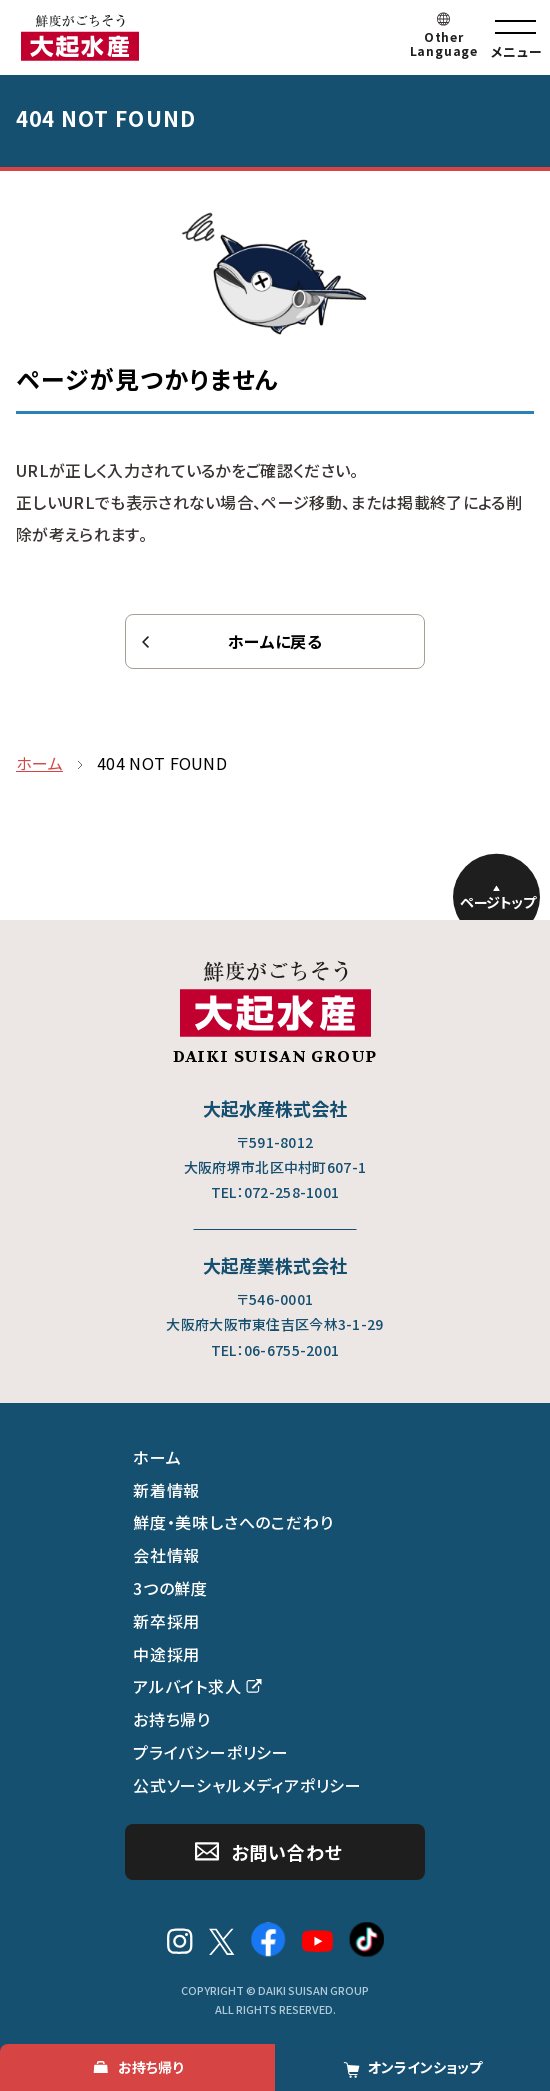 The image size is (550, 2091). I want to click on プライバシーポリシー, so click(211, 1752).